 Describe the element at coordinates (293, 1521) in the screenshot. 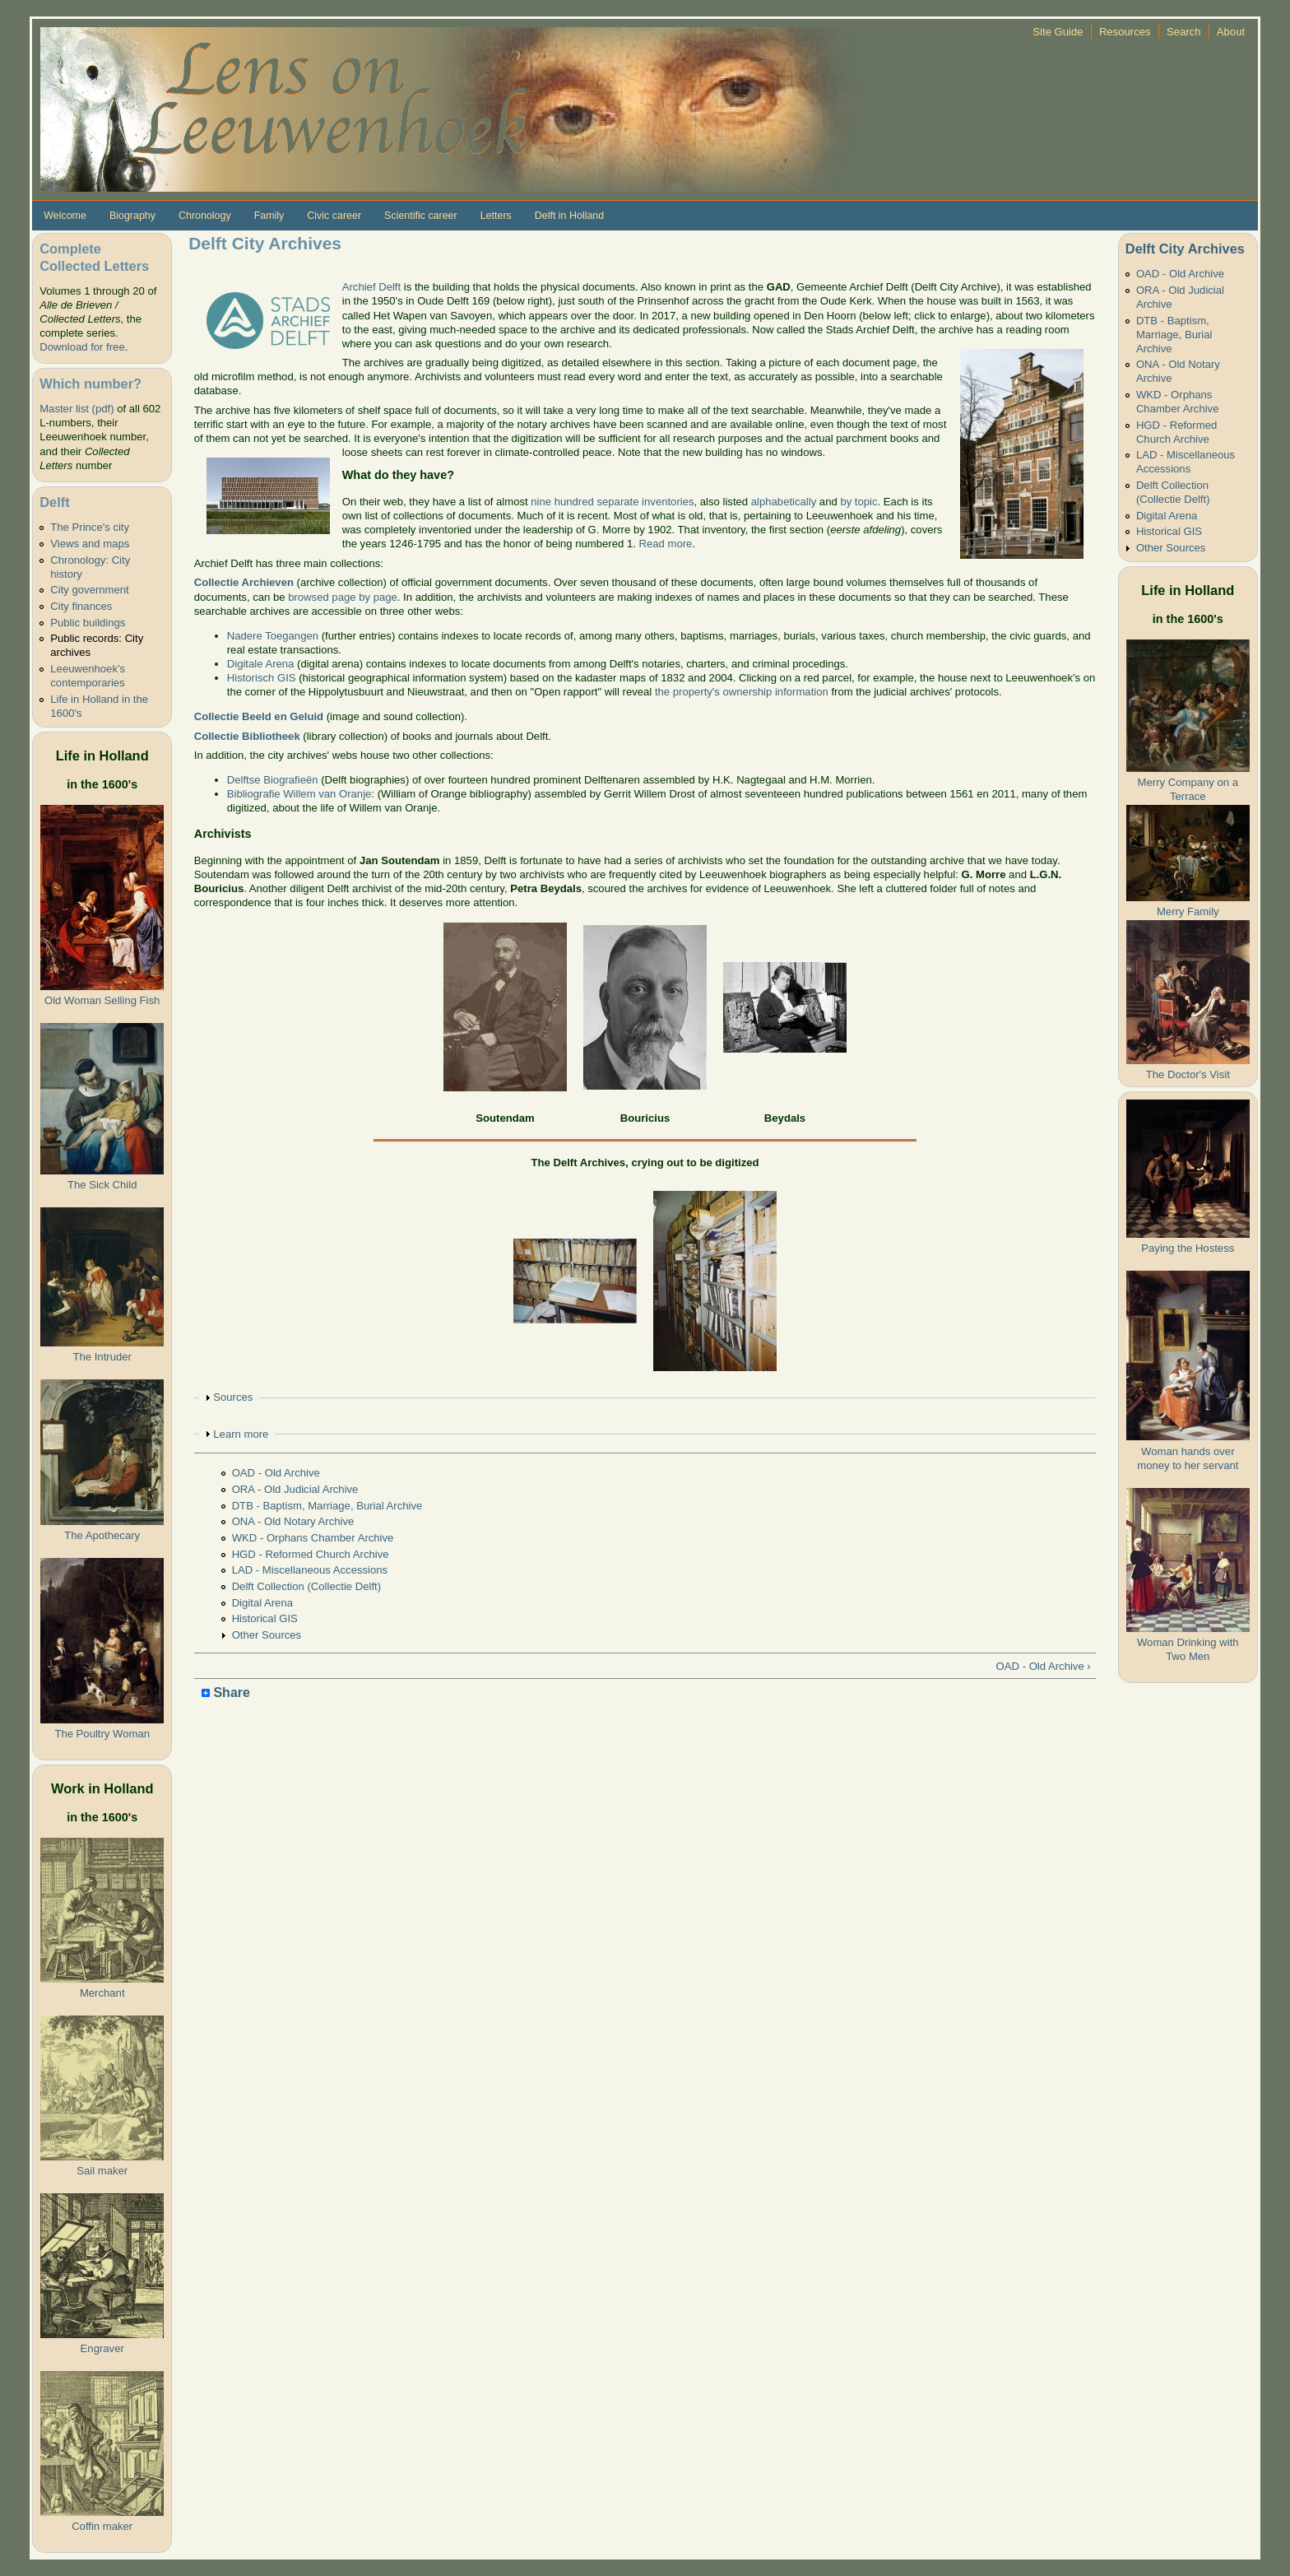

I see `ONA - Old Notary Archive` at that location.